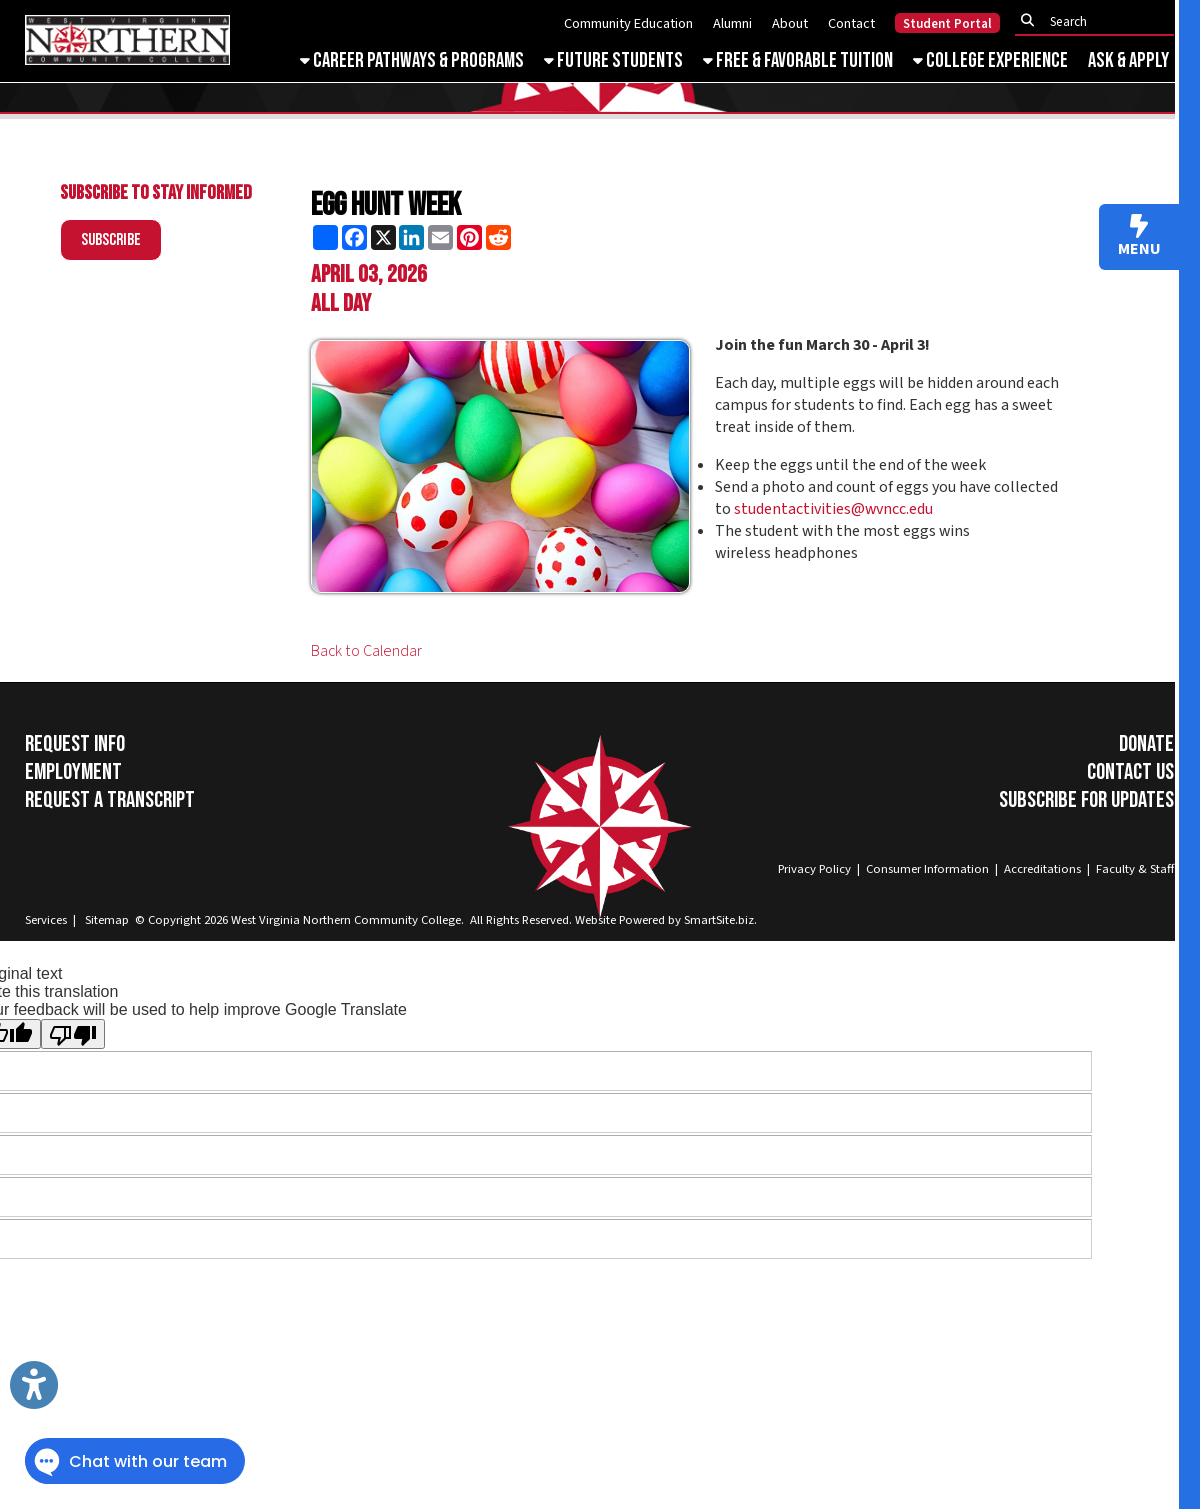 This screenshot has width=1200, height=1509. I want to click on Contact Us, so click(1130, 772).